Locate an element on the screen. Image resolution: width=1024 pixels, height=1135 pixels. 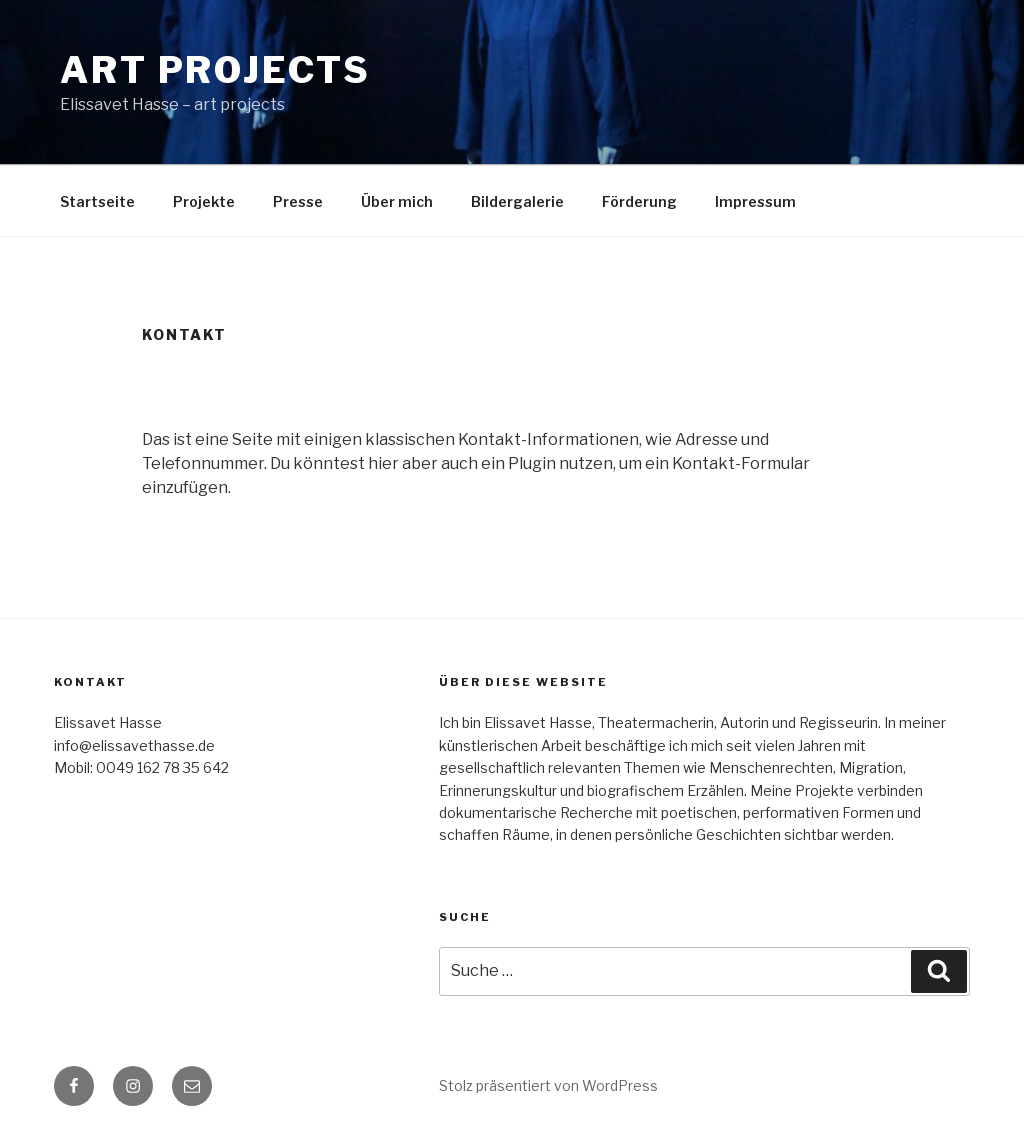
Über mich is located at coordinates (397, 201).